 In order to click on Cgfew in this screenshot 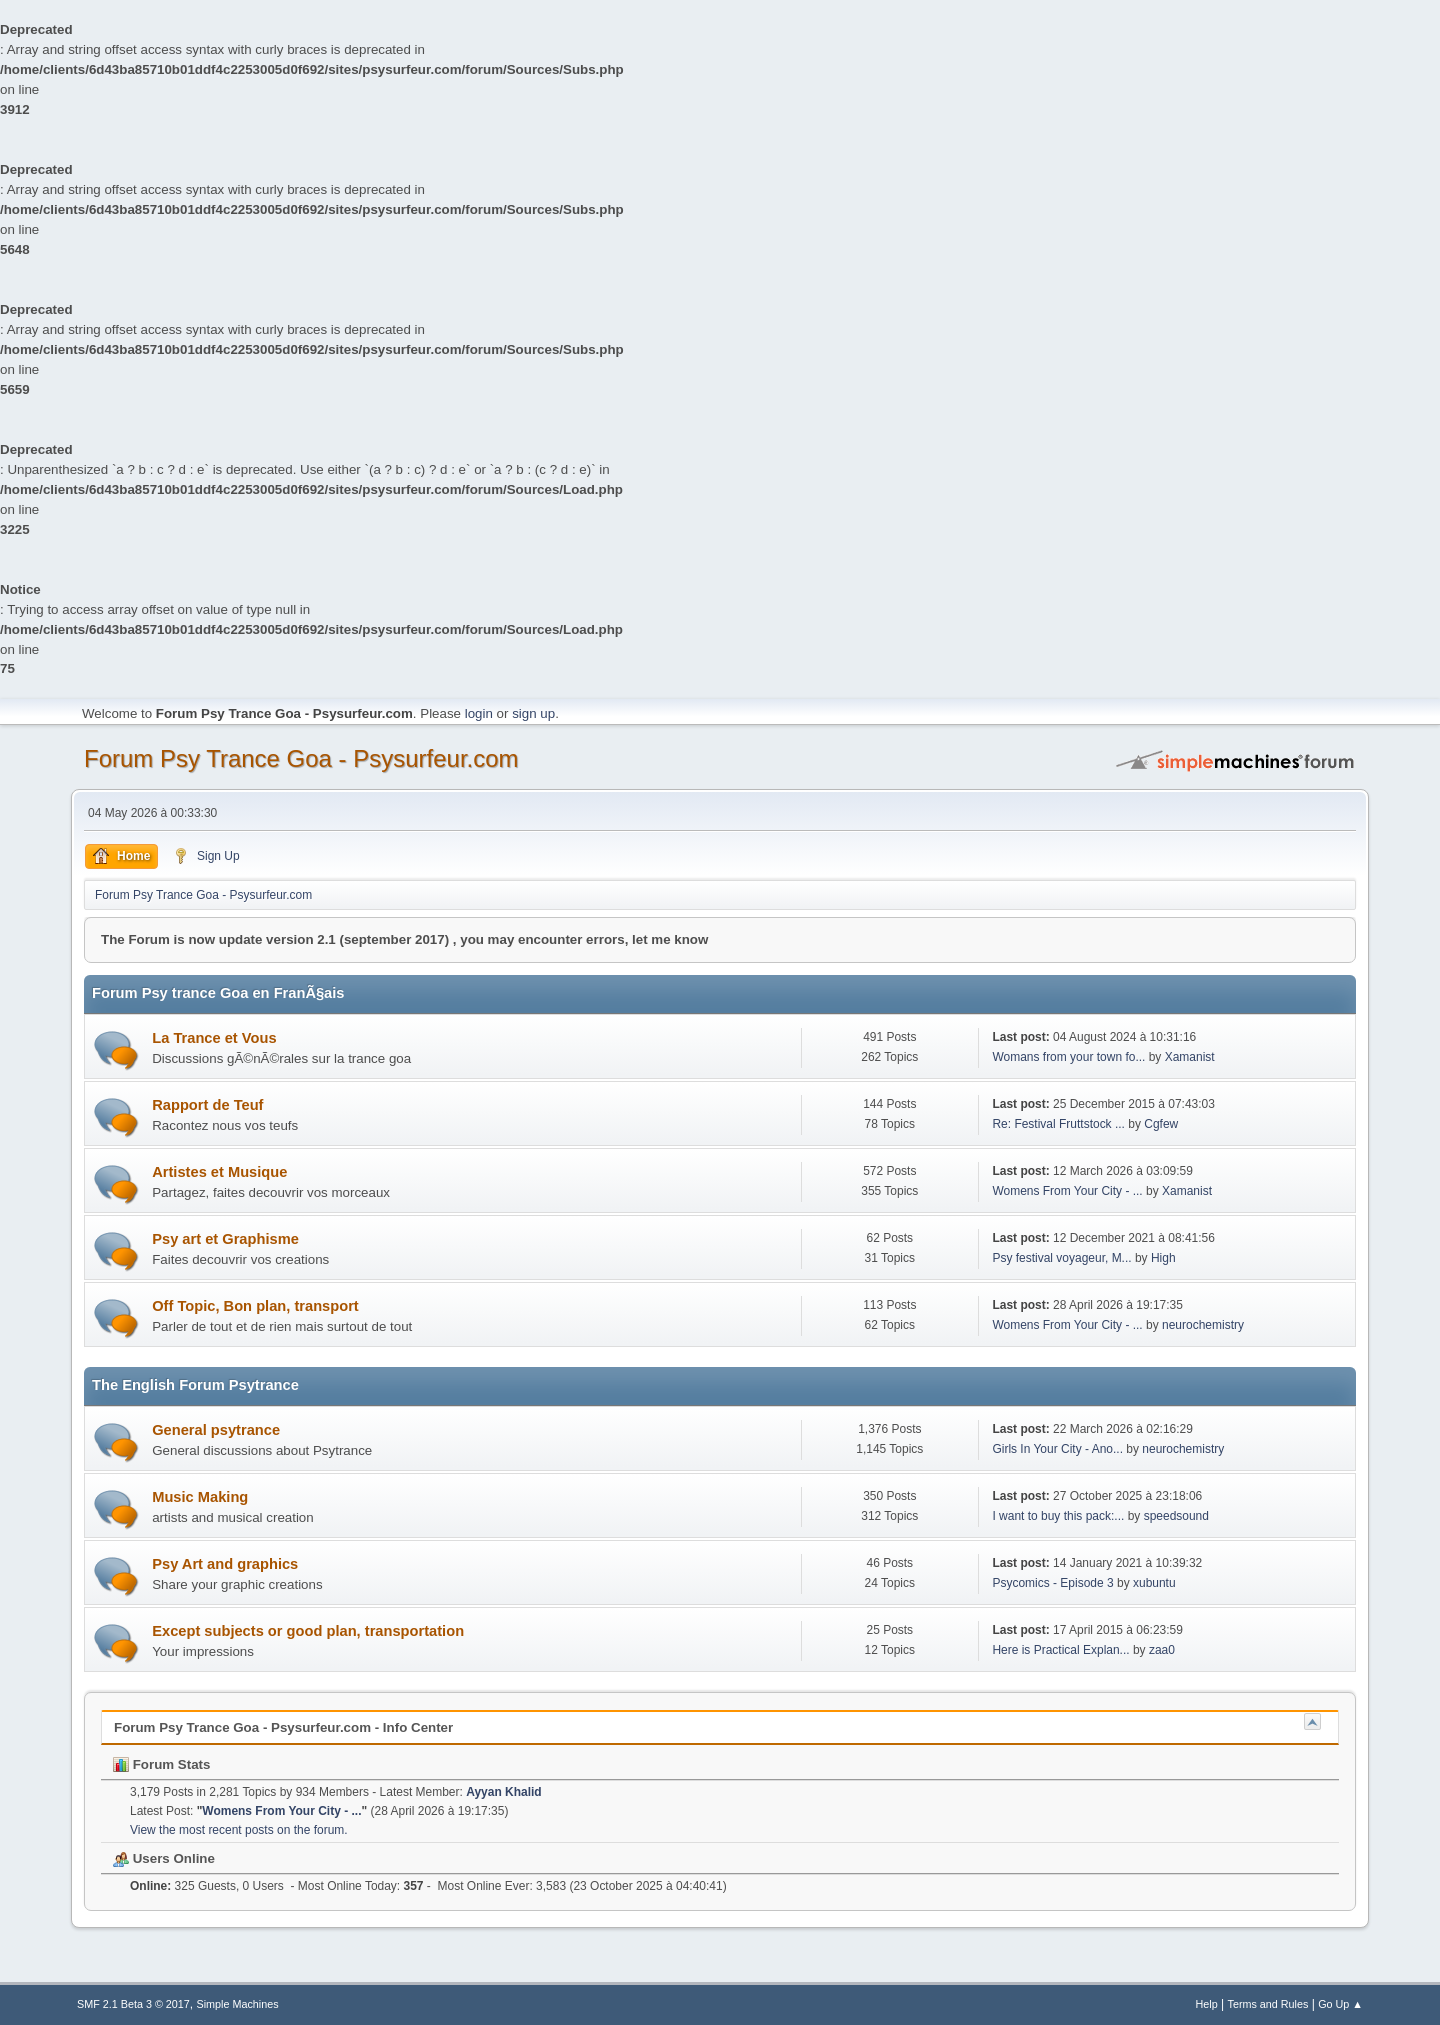, I will do `click(1161, 1124)`.